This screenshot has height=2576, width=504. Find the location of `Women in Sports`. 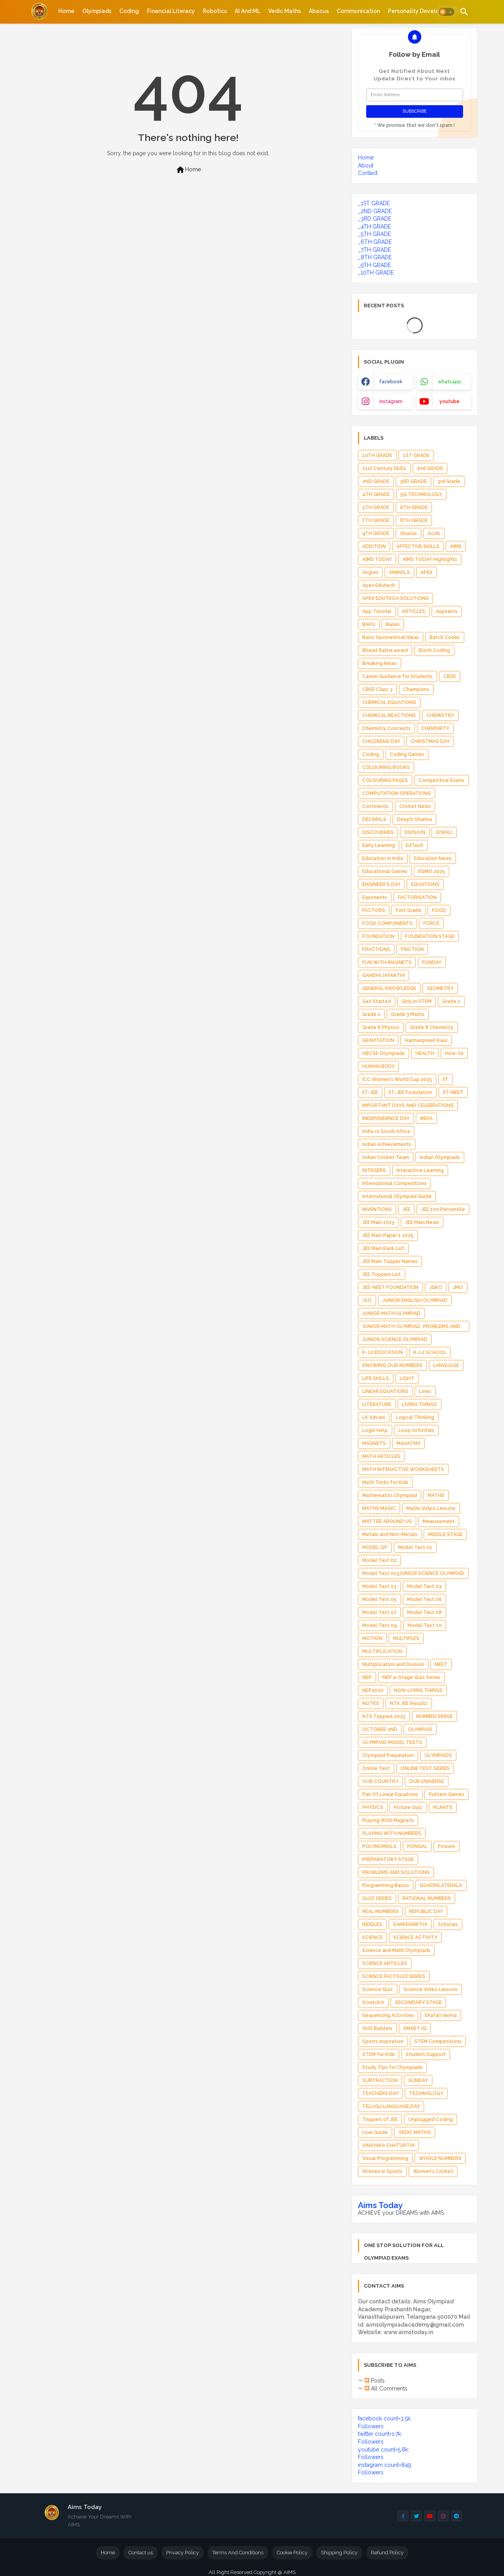

Women in Sports is located at coordinates (382, 2171).